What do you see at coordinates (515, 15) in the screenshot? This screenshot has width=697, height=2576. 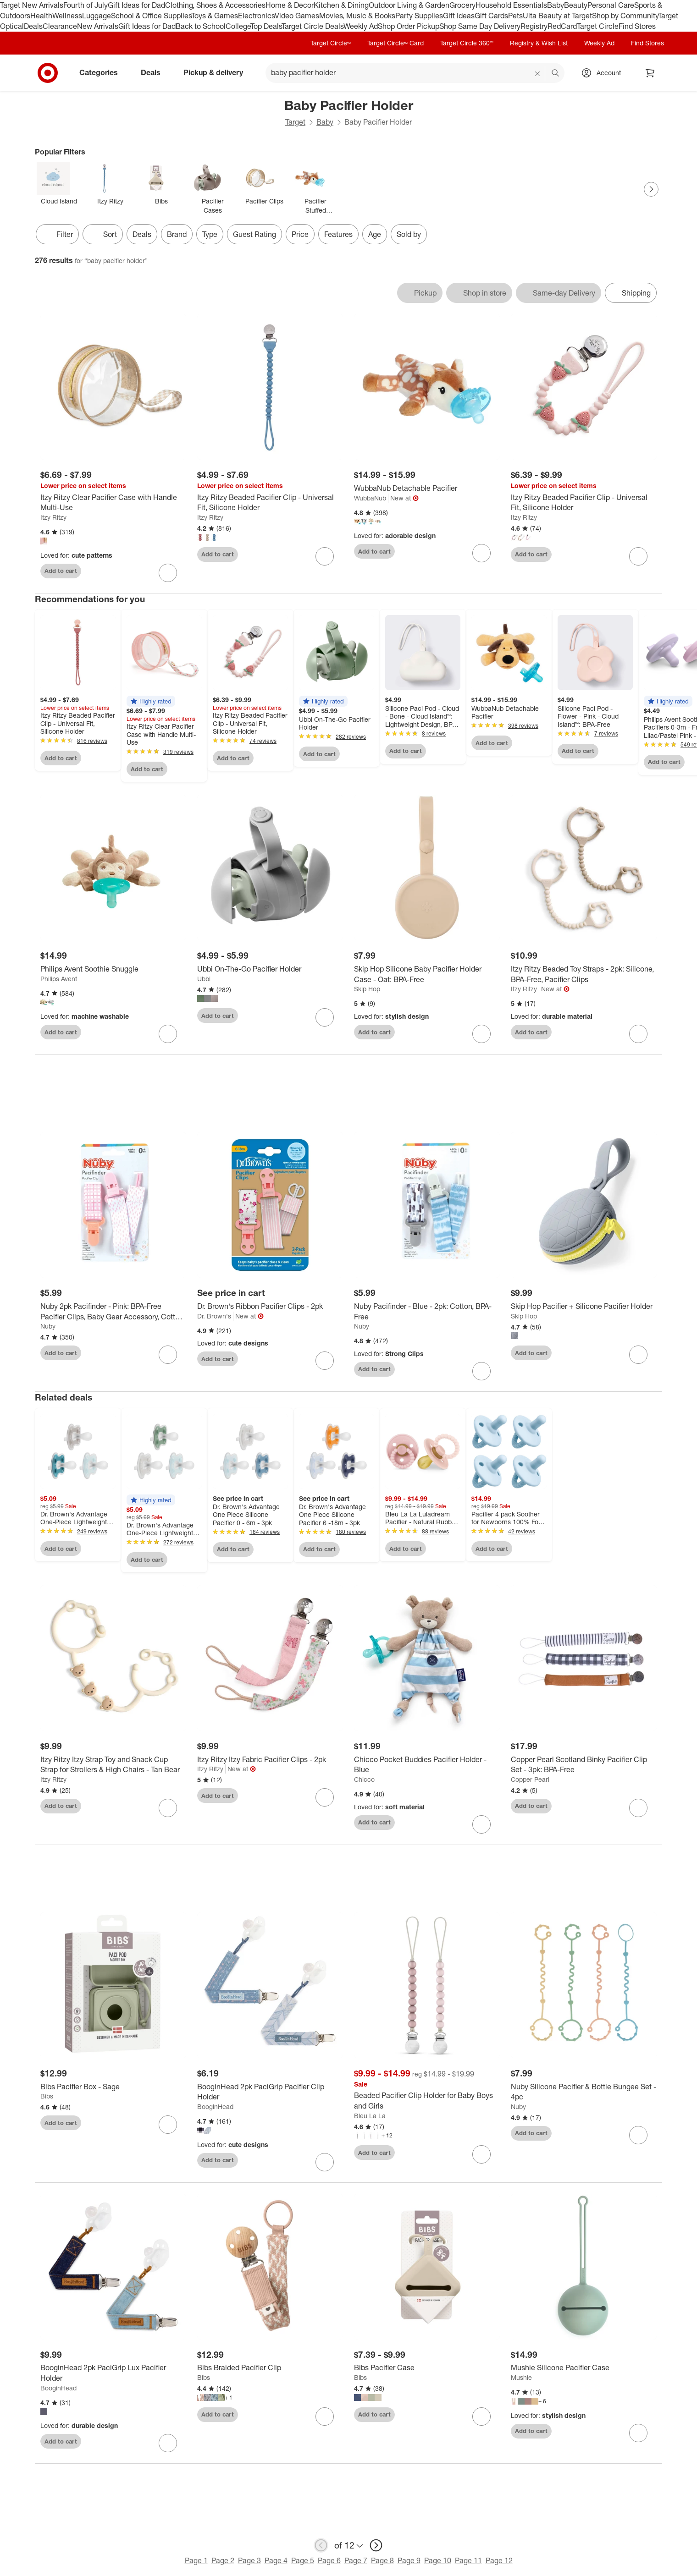 I see `Pets` at bounding box center [515, 15].